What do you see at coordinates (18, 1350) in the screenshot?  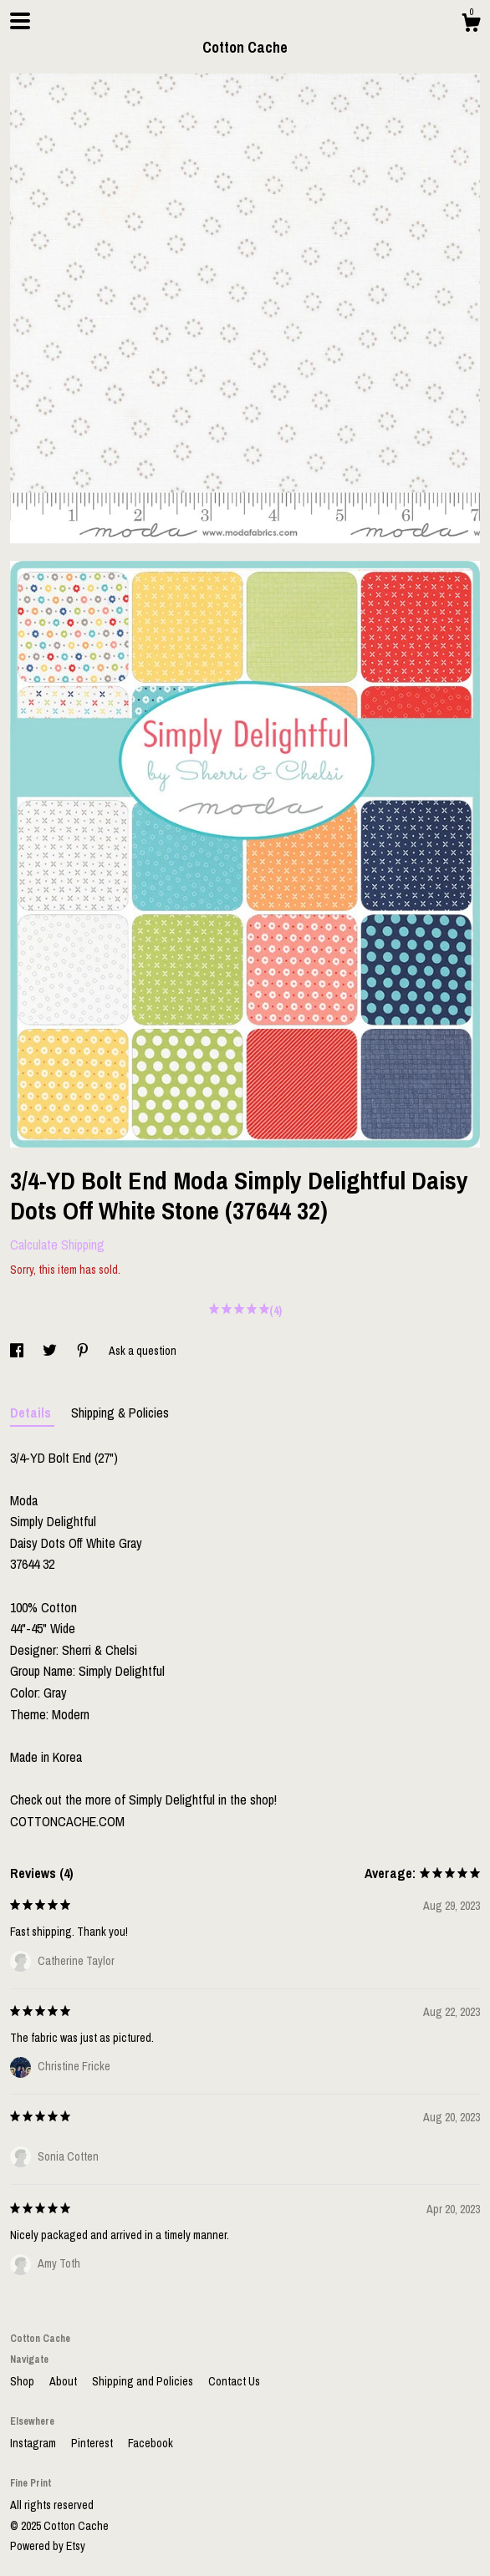 I see `[social media share for facebook]` at bounding box center [18, 1350].